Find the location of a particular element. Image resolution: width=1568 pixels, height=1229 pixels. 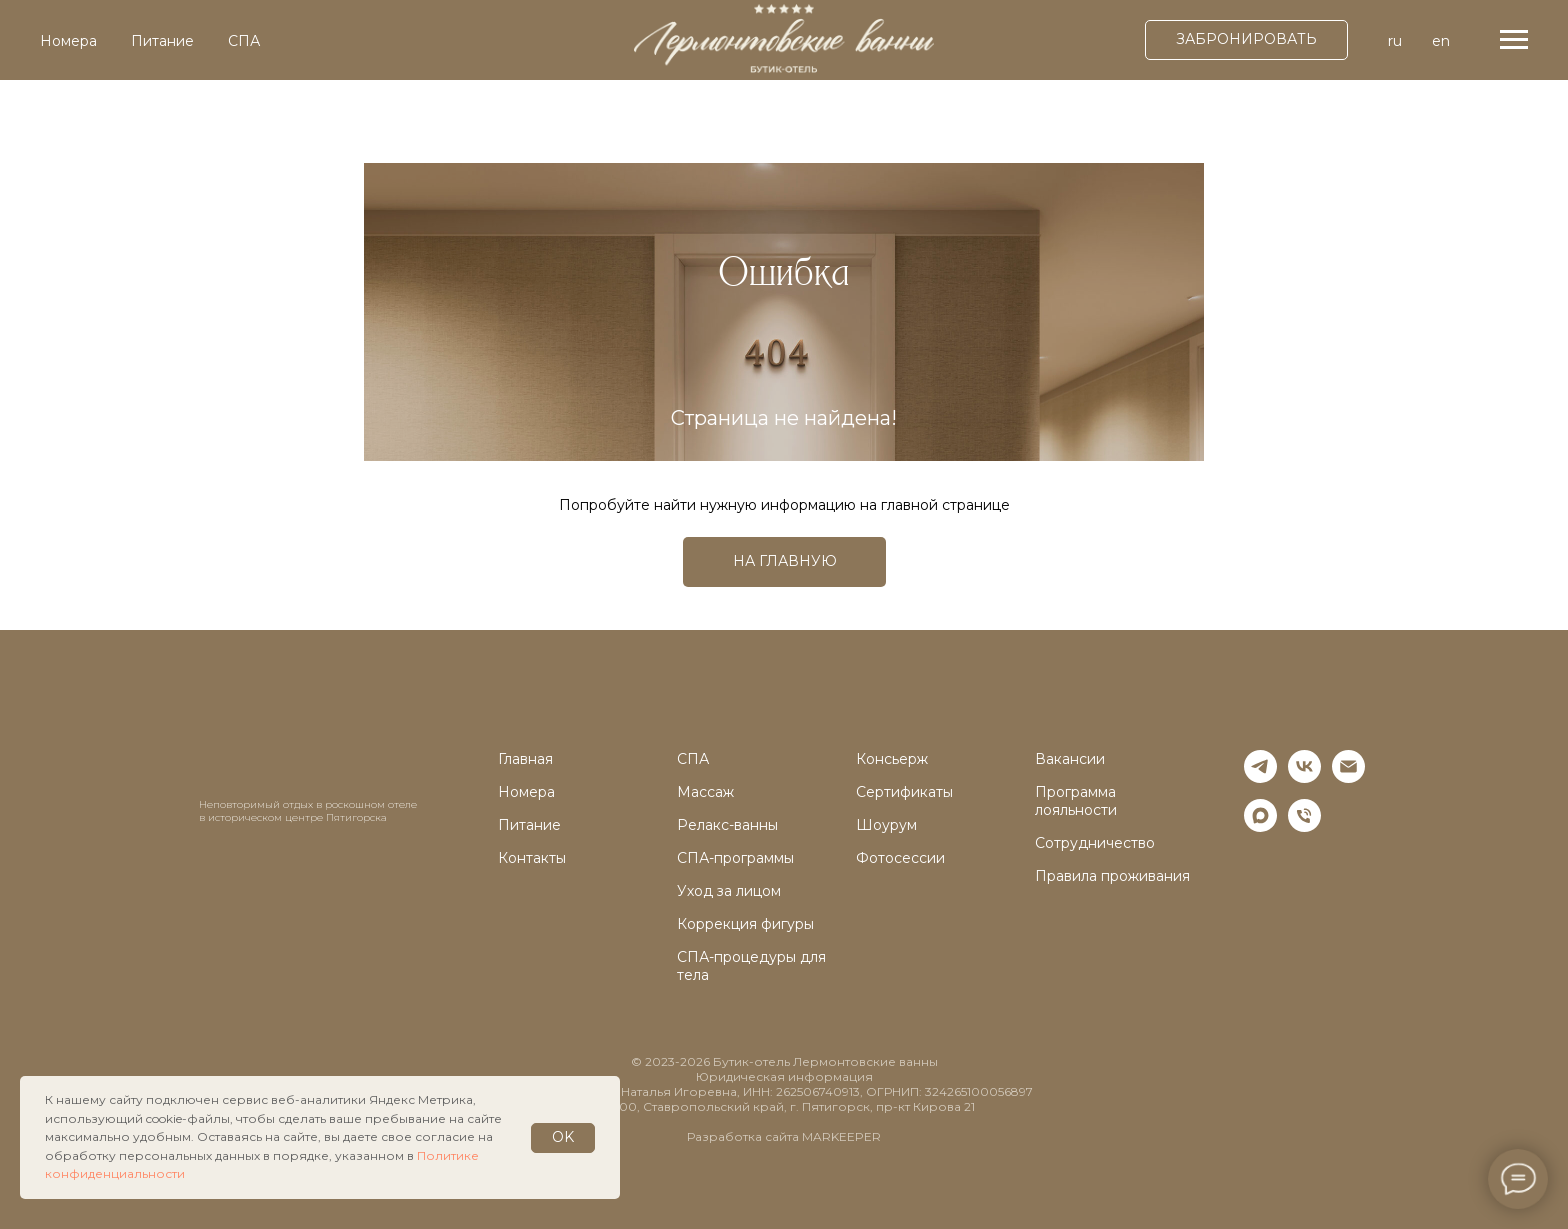

Главная is located at coordinates (525, 759).